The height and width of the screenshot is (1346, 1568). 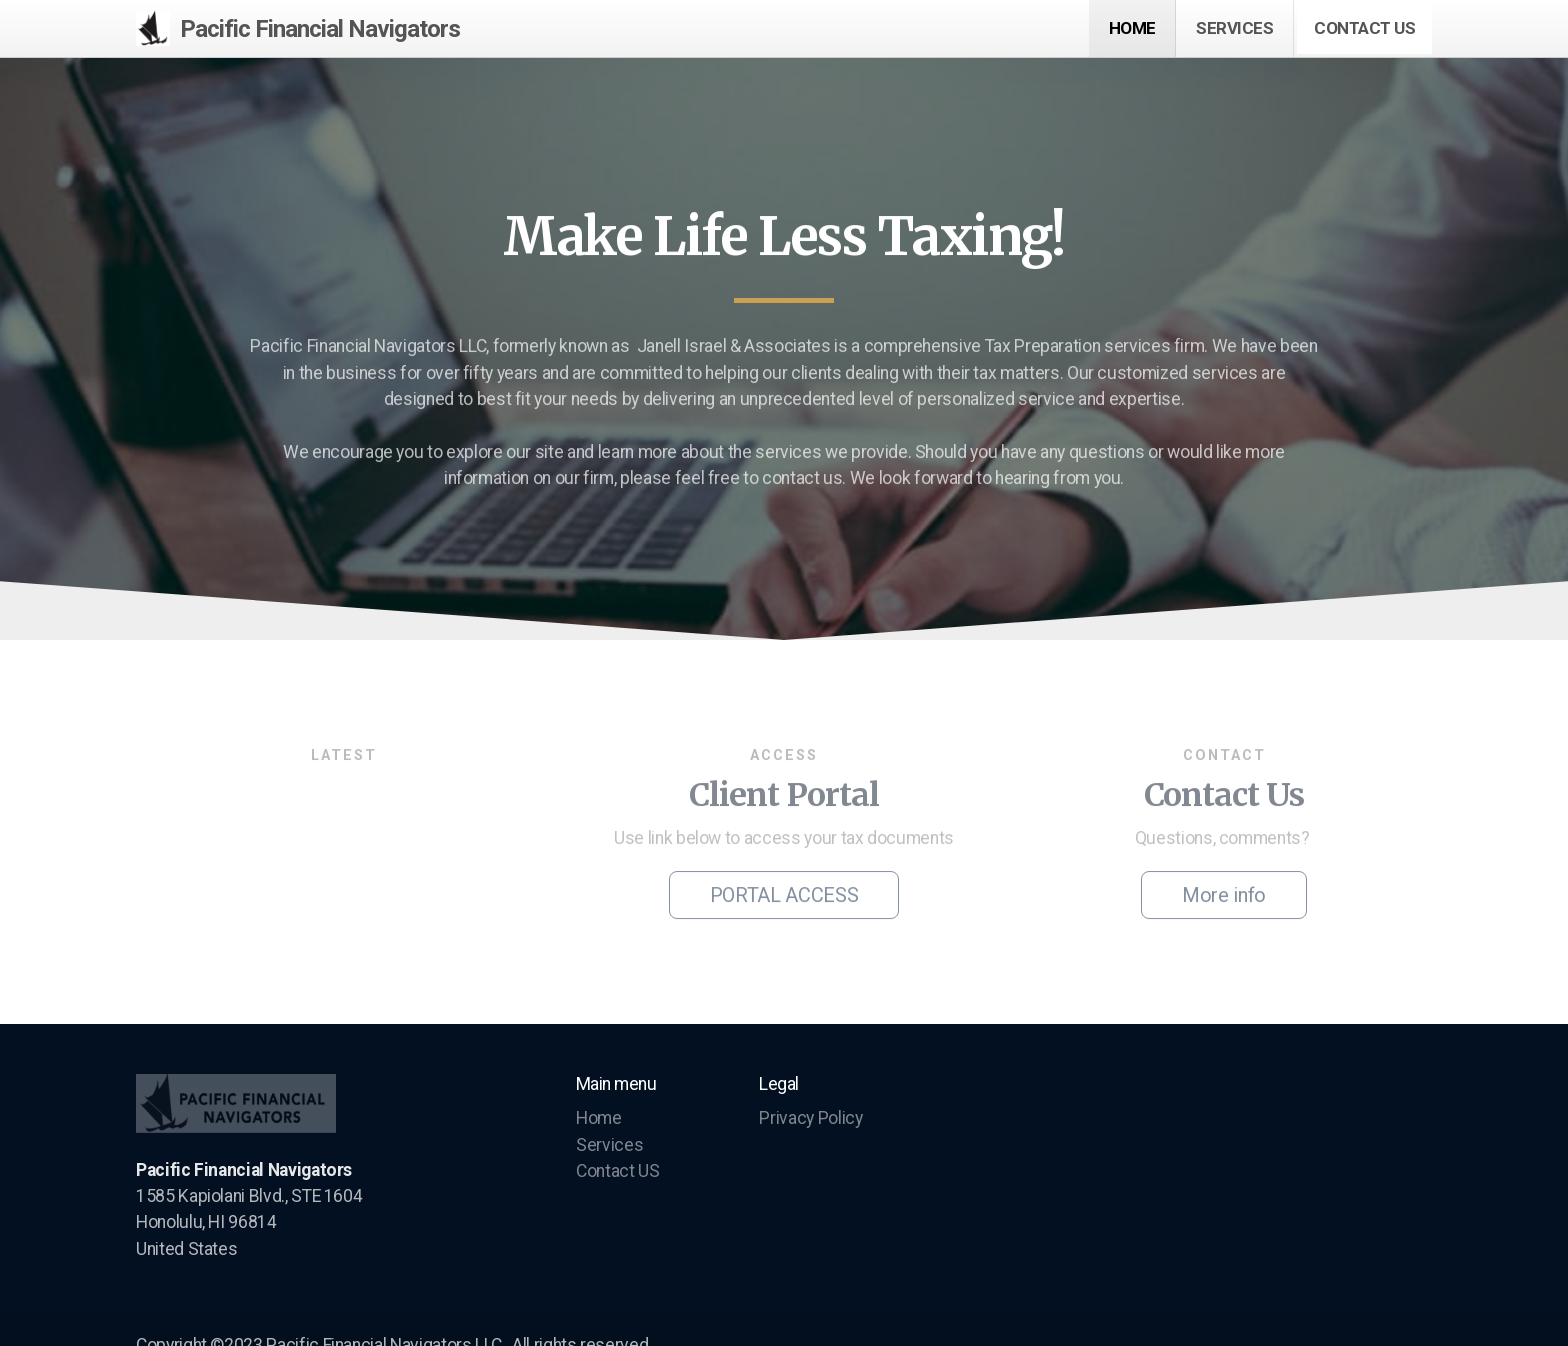 What do you see at coordinates (784, 899) in the screenshot?
I see `PORTAL ACCESS` at bounding box center [784, 899].